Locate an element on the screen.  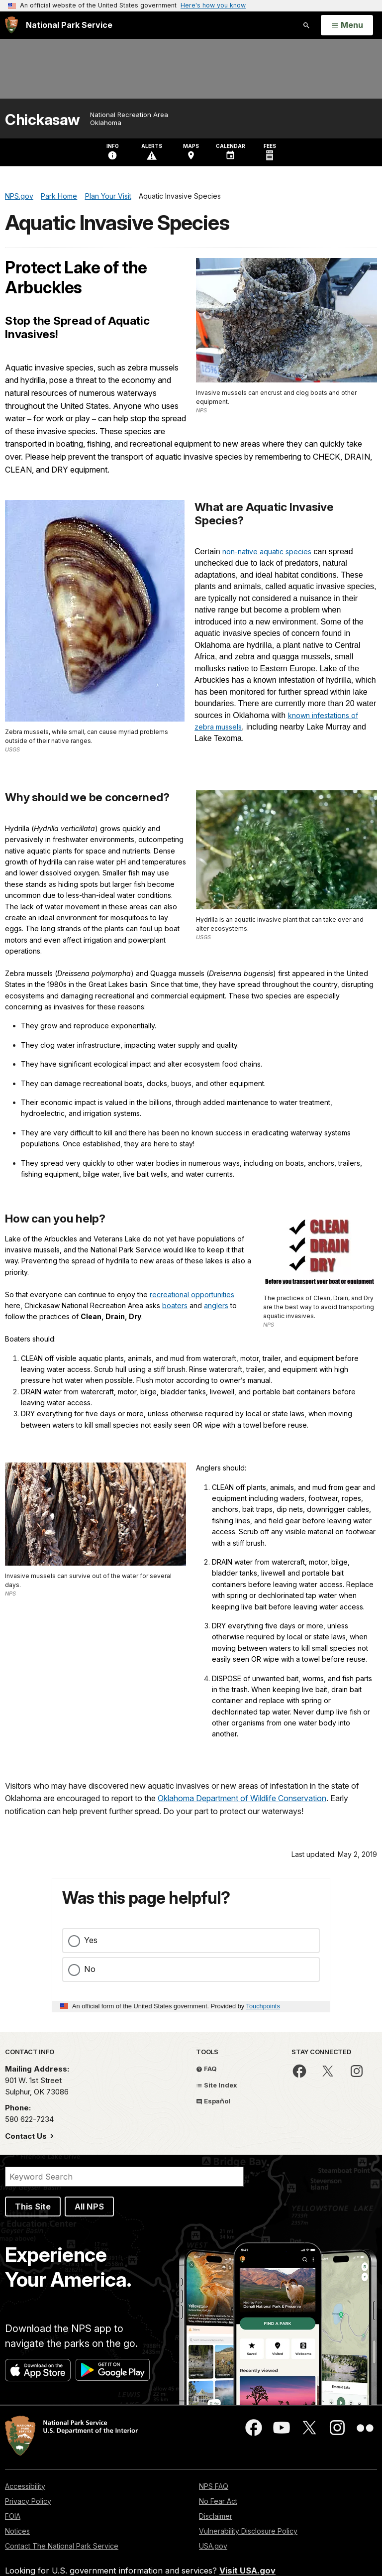
FAQ is located at coordinates (206, 2069).